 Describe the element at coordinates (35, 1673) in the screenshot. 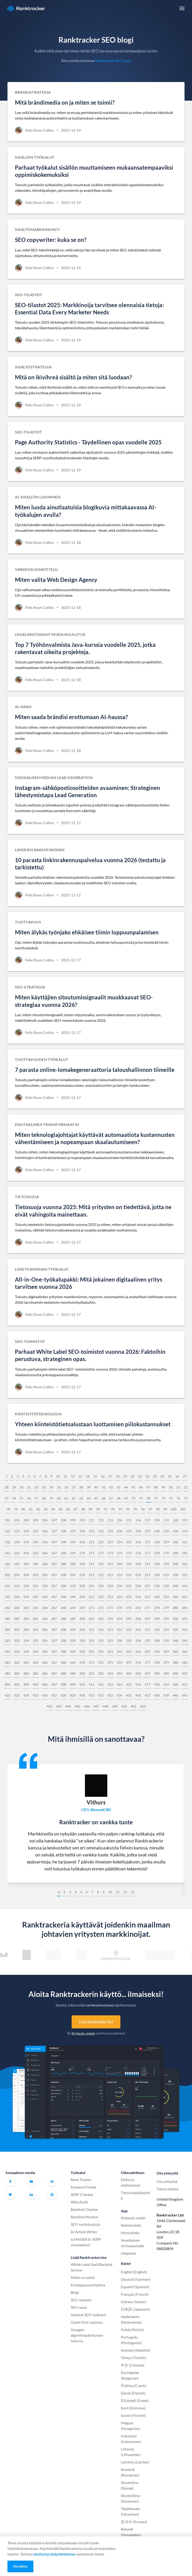

I see `385` at that location.